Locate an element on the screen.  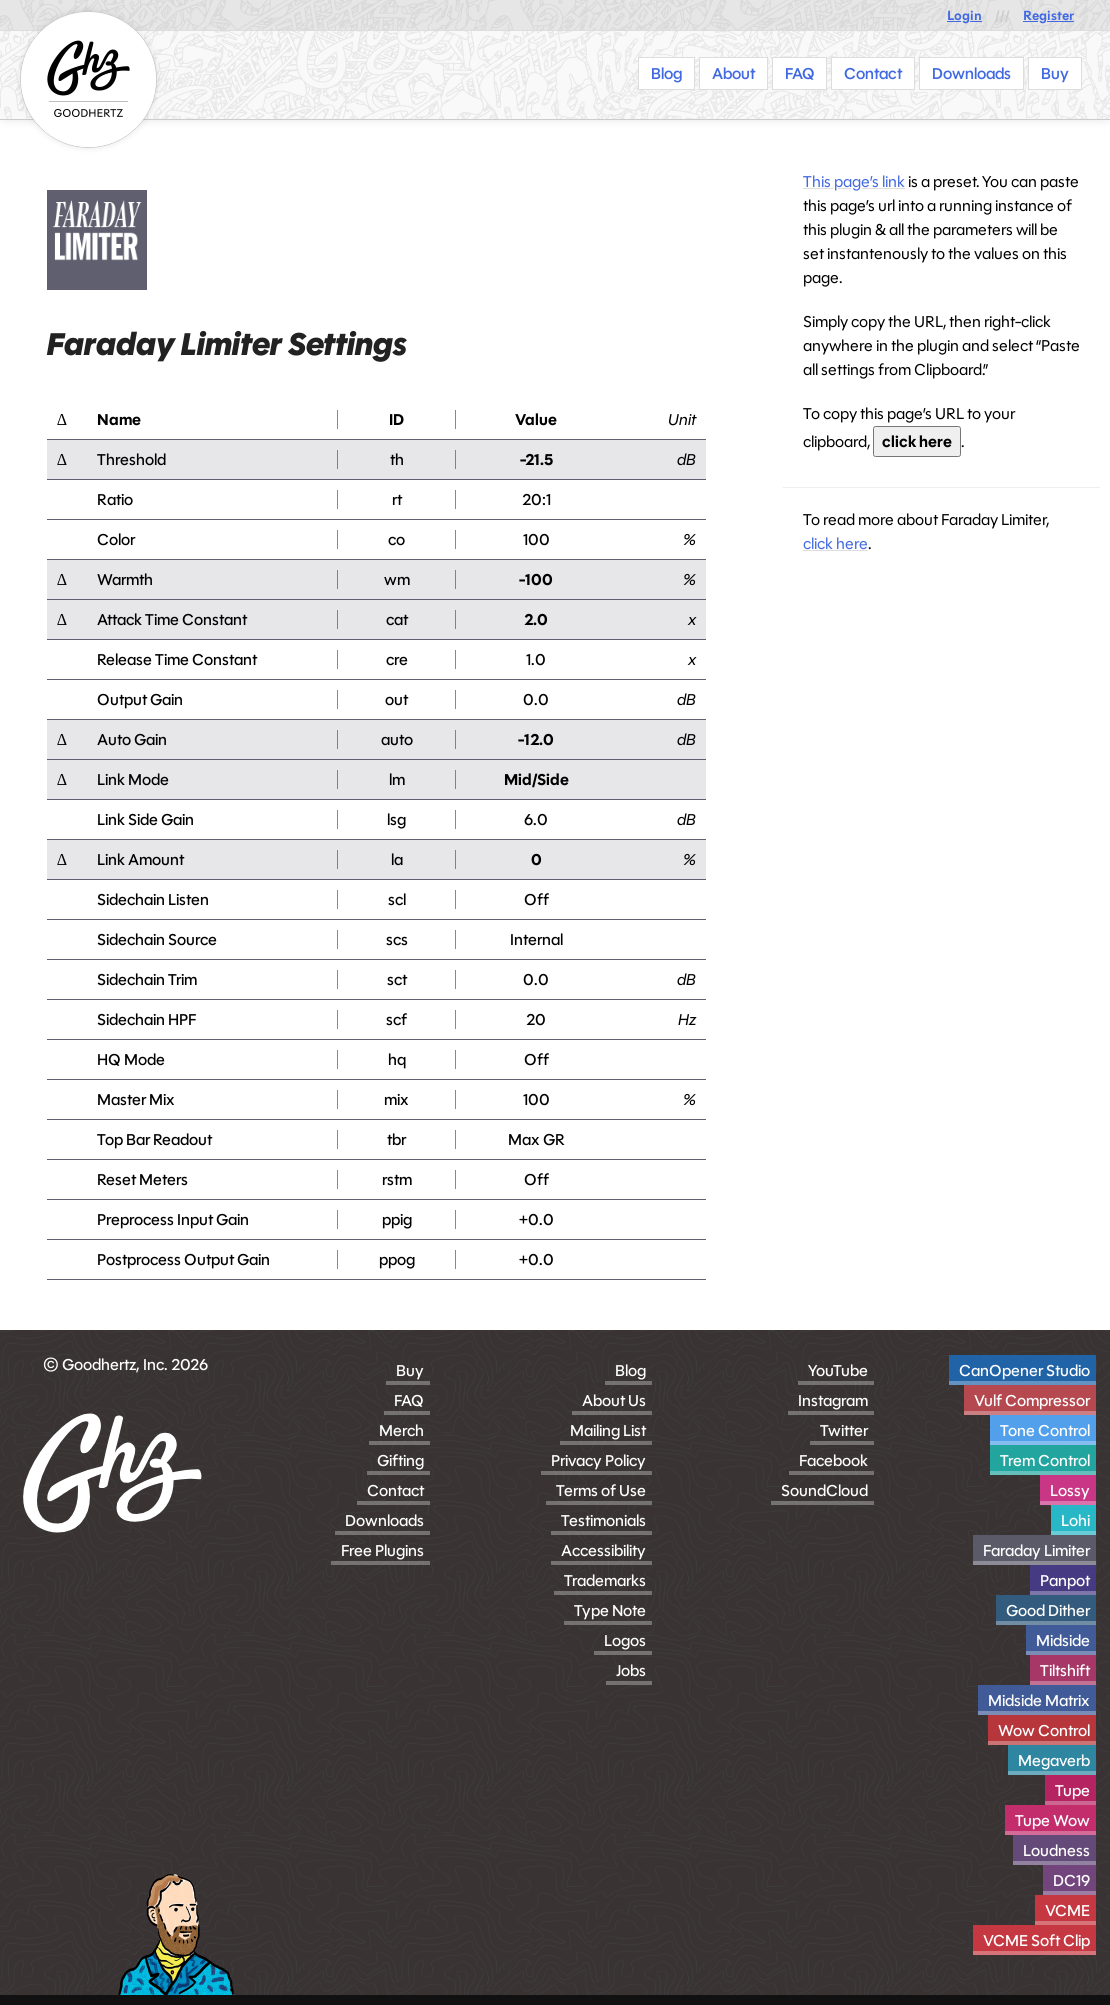
Facebook is located at coordinates (833, 1460).